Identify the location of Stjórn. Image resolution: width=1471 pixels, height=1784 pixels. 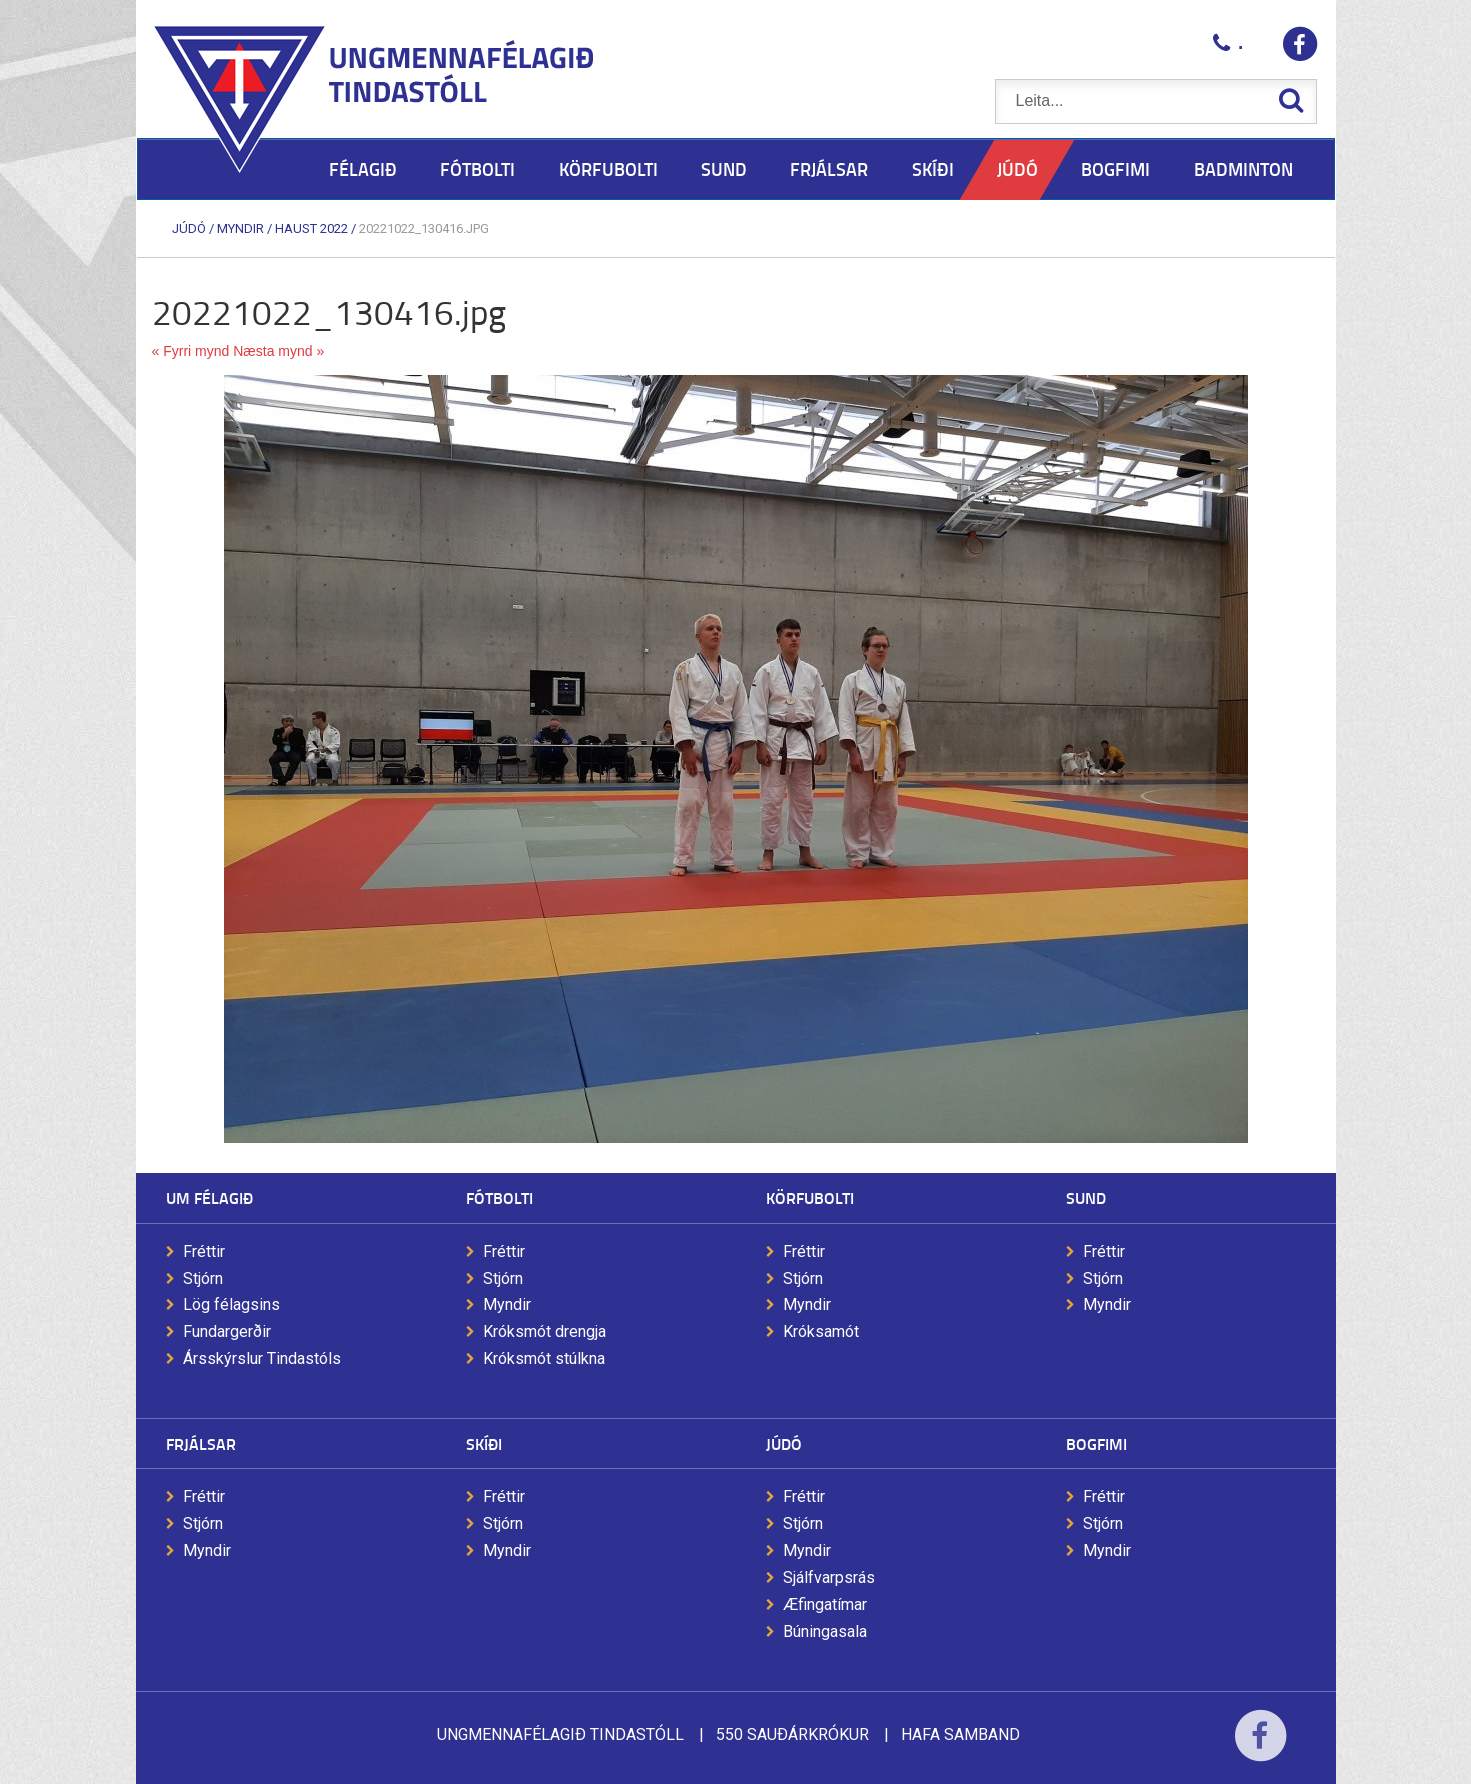
(203, 1278).